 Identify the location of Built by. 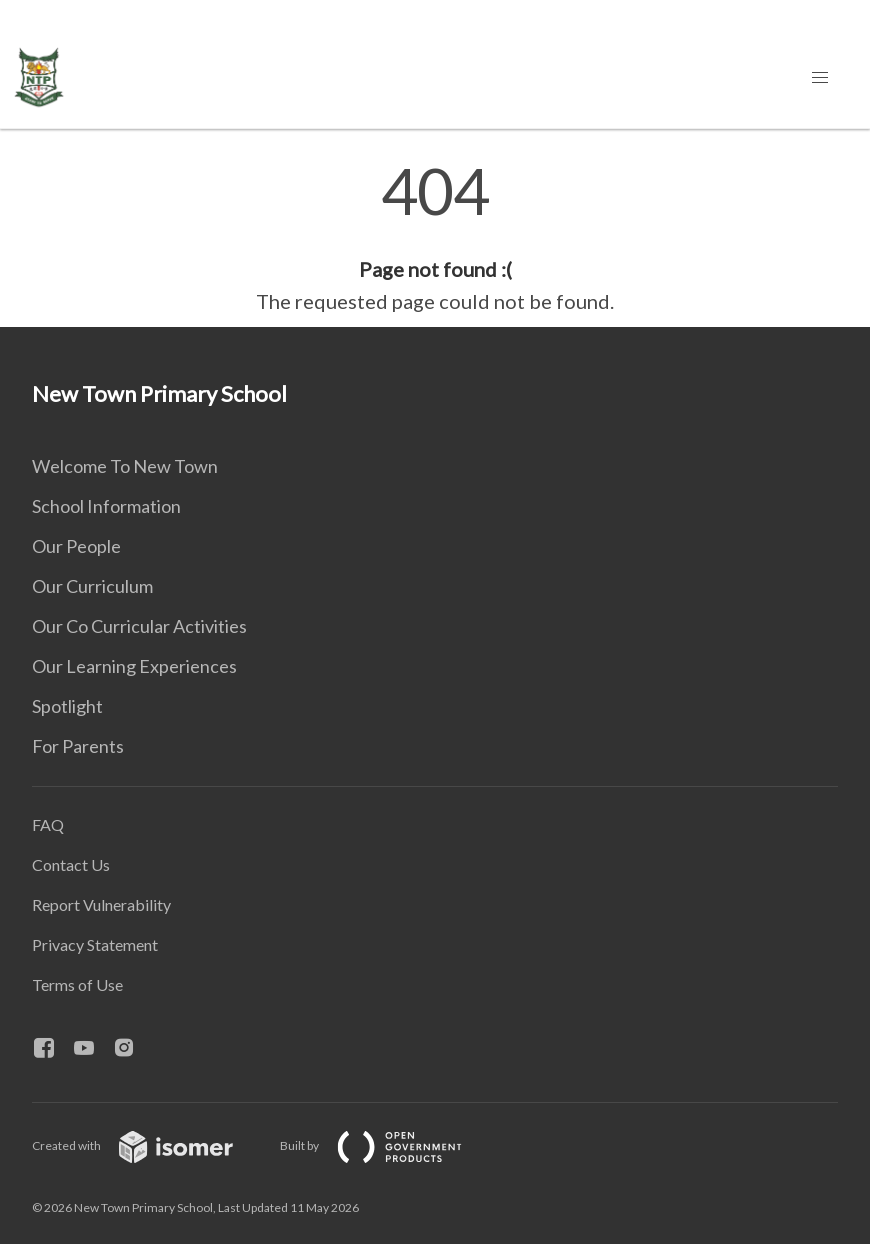
(387, 1145).